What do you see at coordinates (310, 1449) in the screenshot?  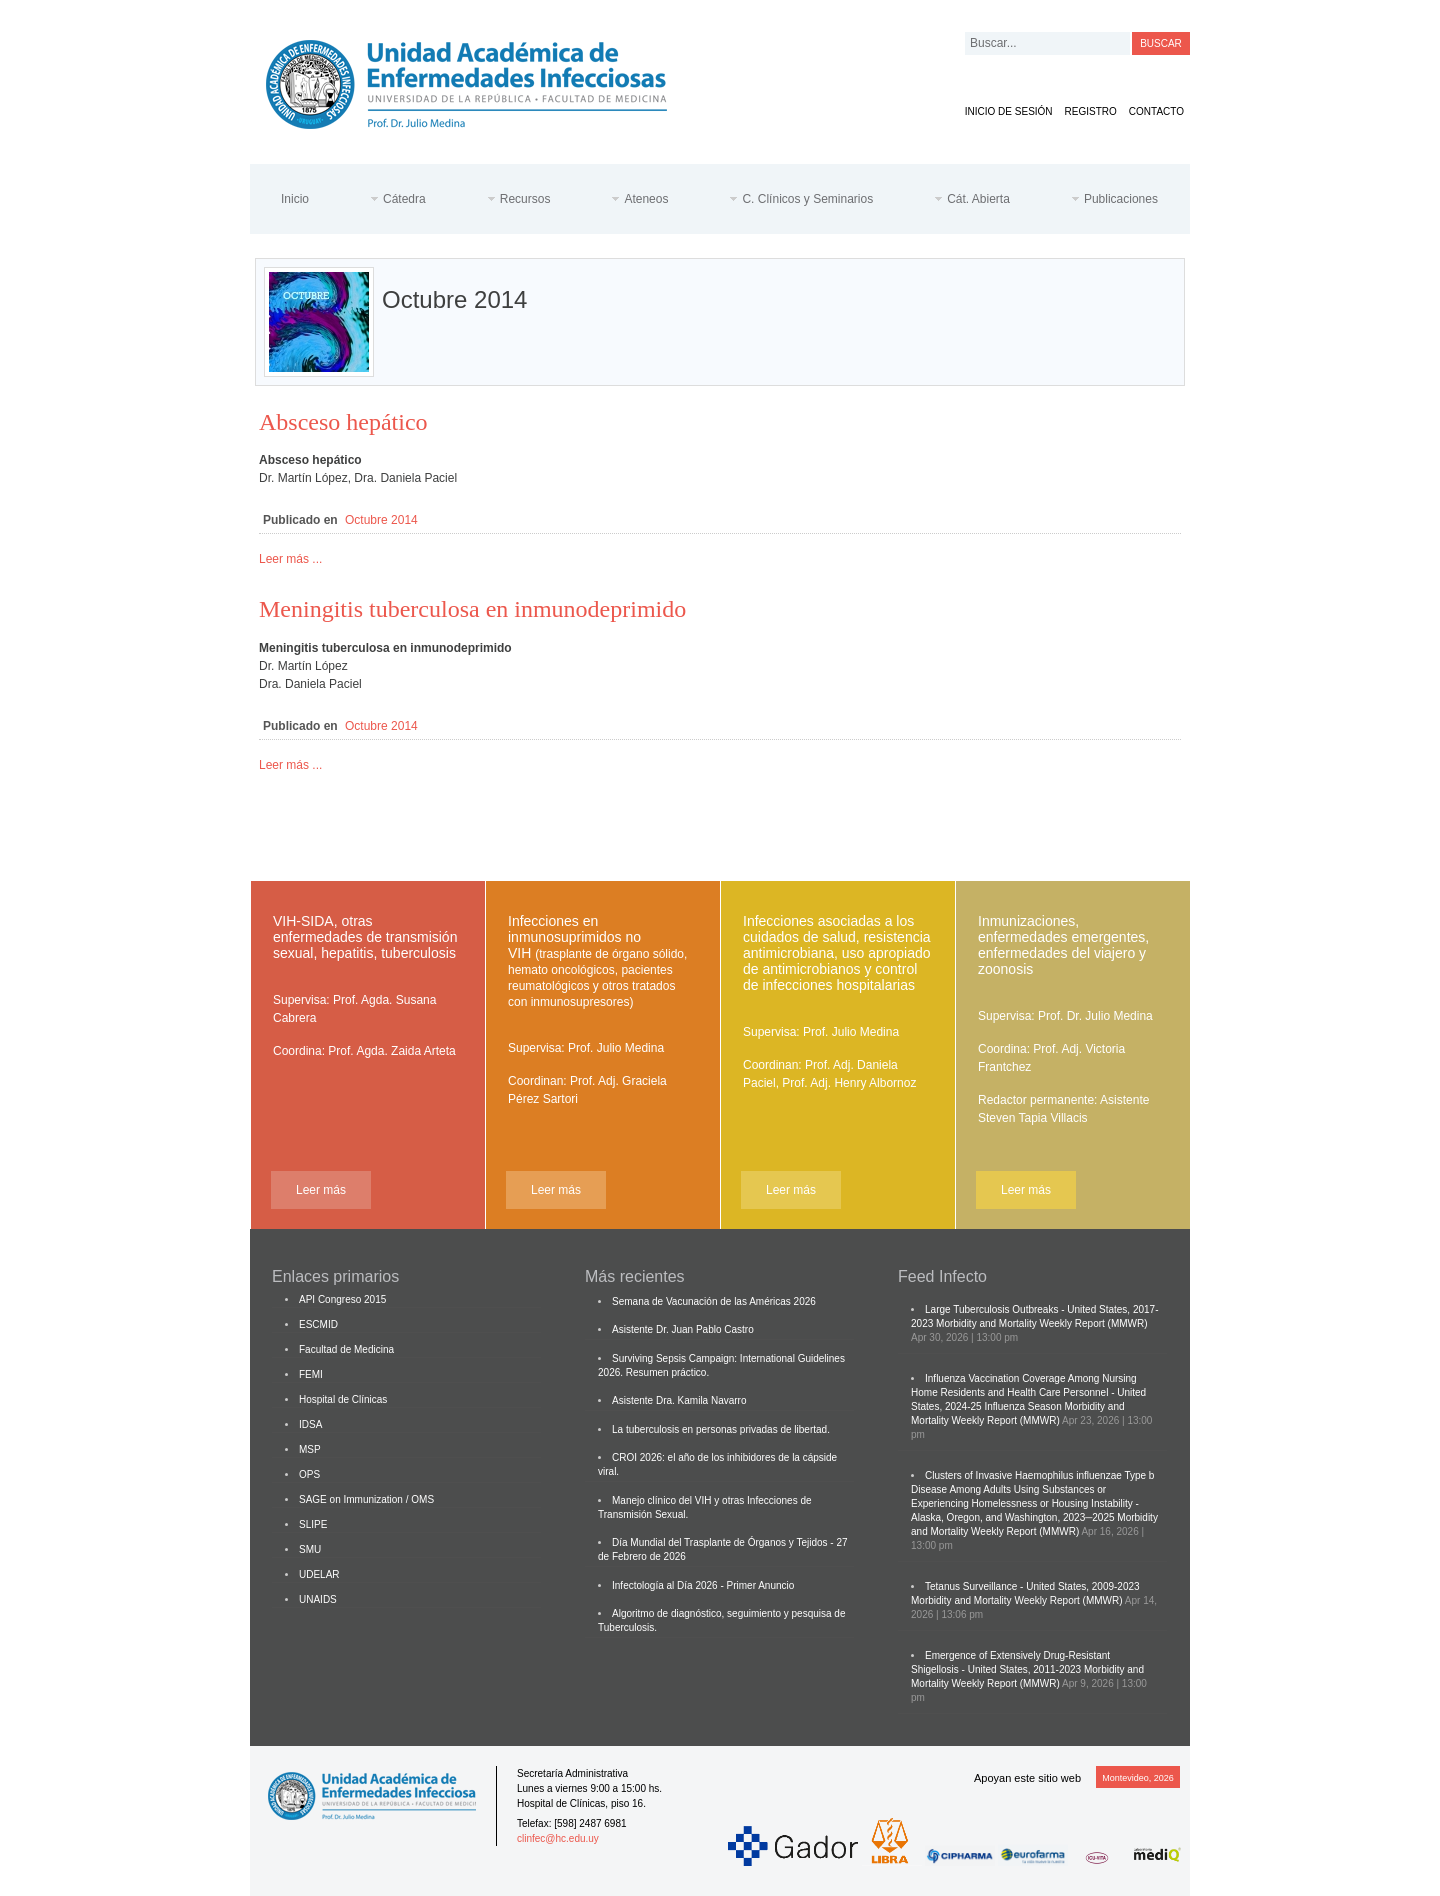 I see `MSP` at bounding box center [310, 1449].